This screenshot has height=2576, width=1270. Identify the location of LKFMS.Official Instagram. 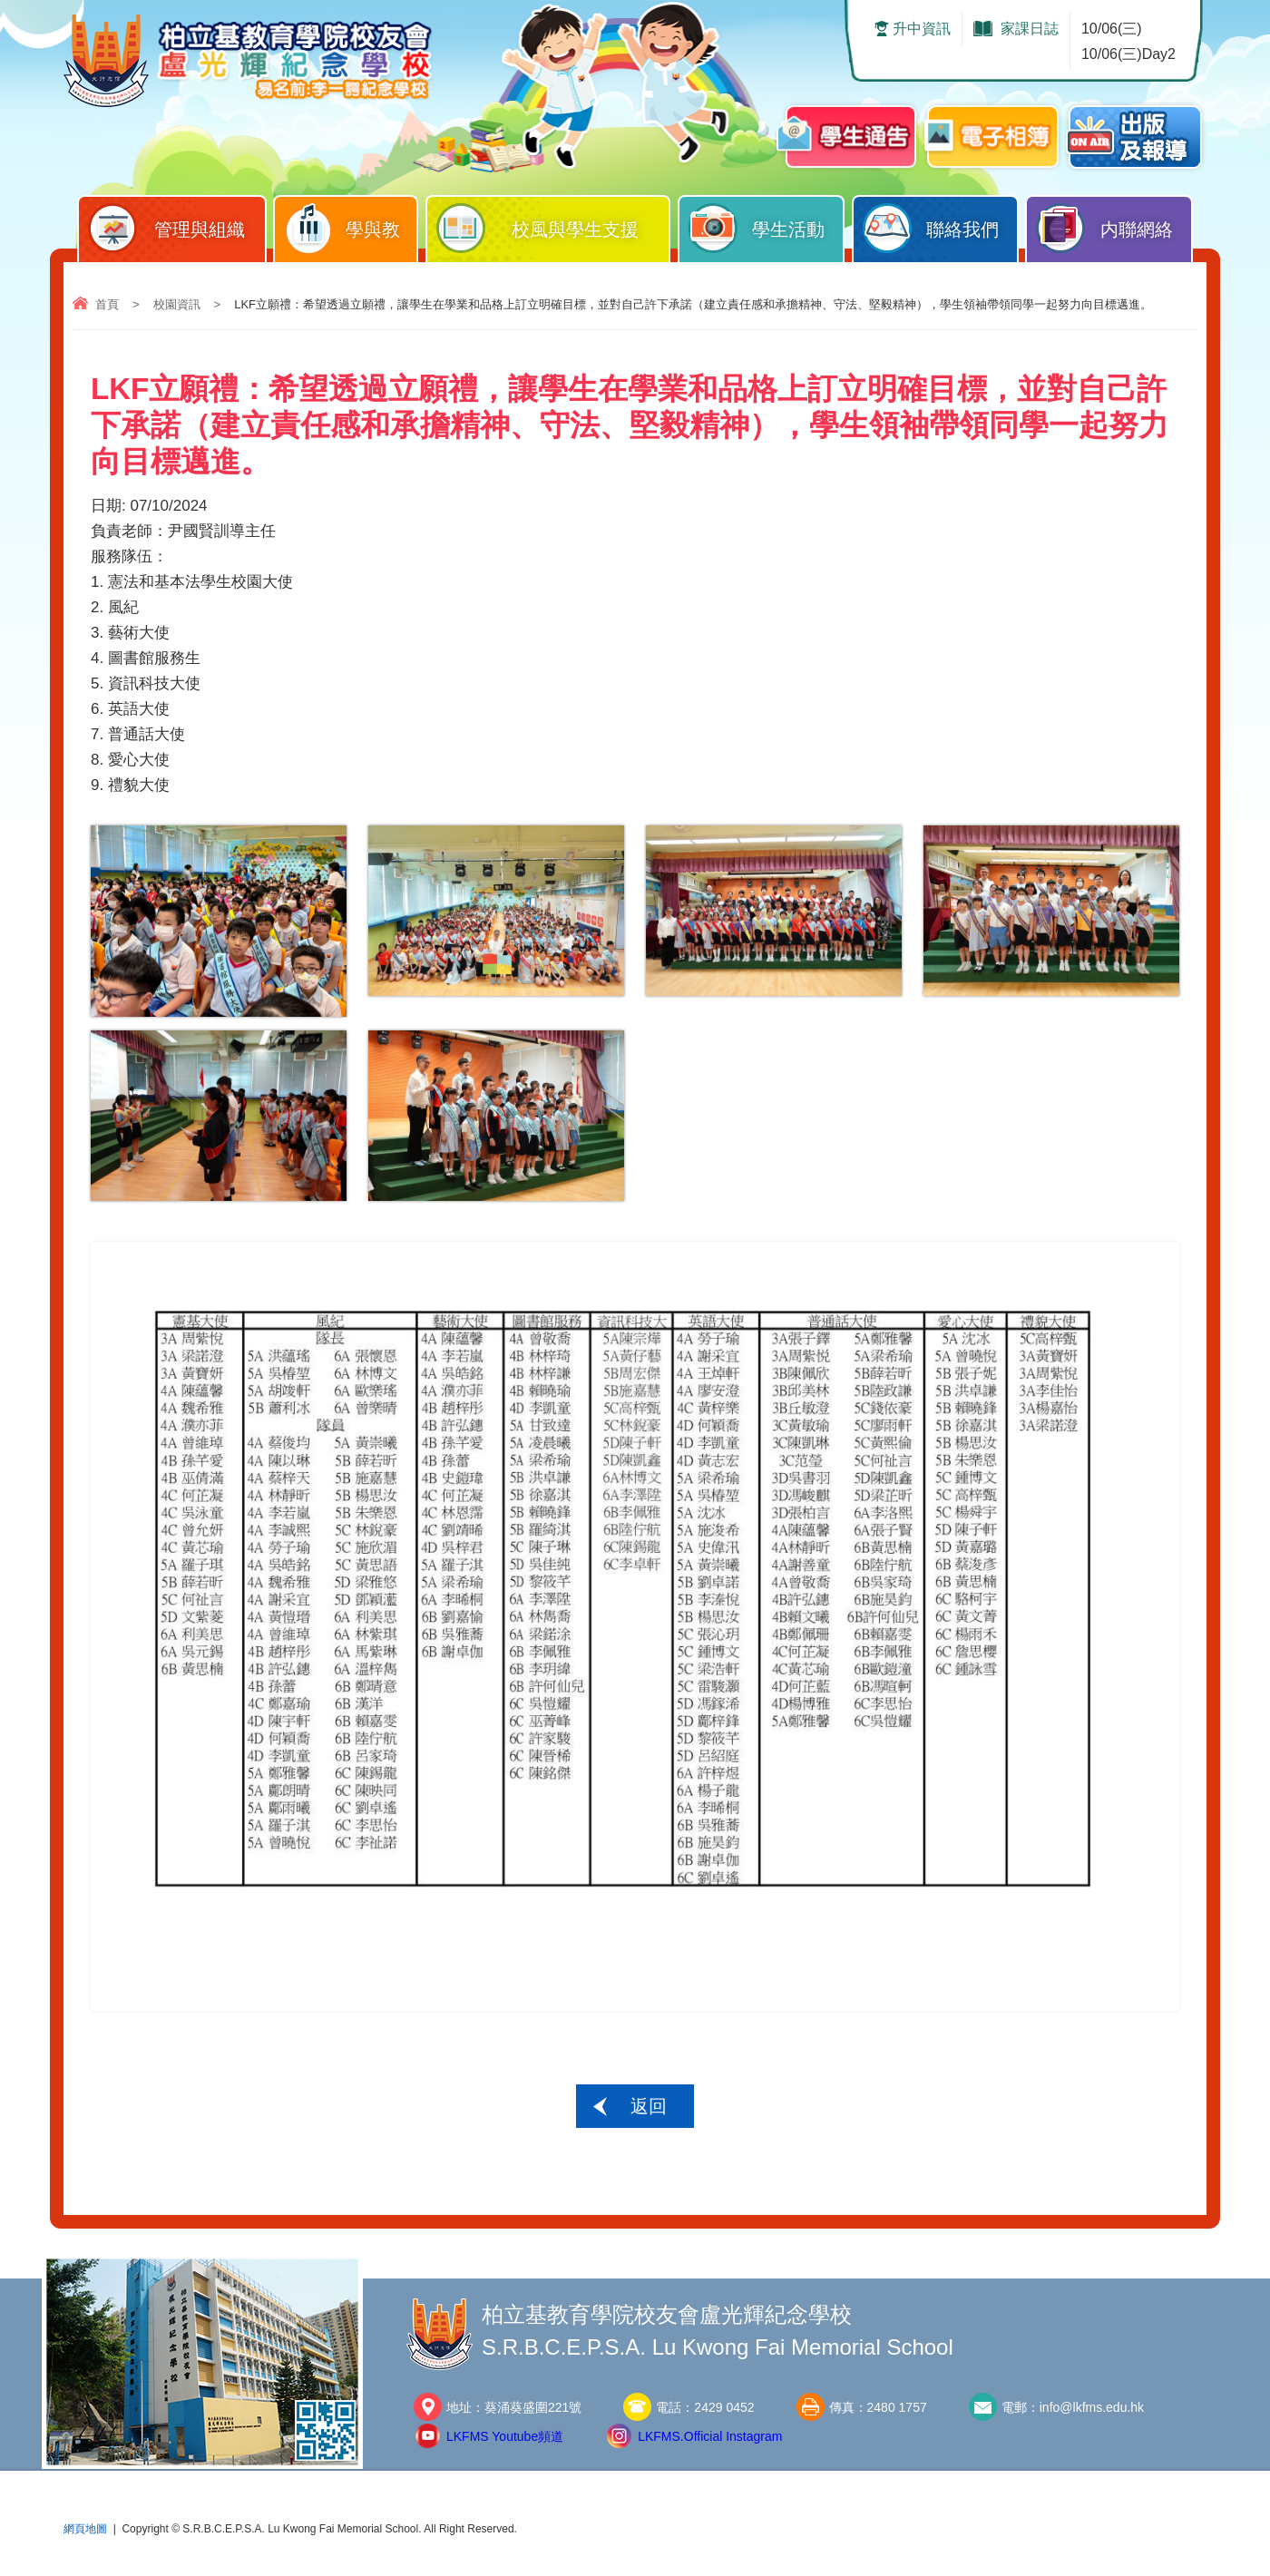
(710, 2436).